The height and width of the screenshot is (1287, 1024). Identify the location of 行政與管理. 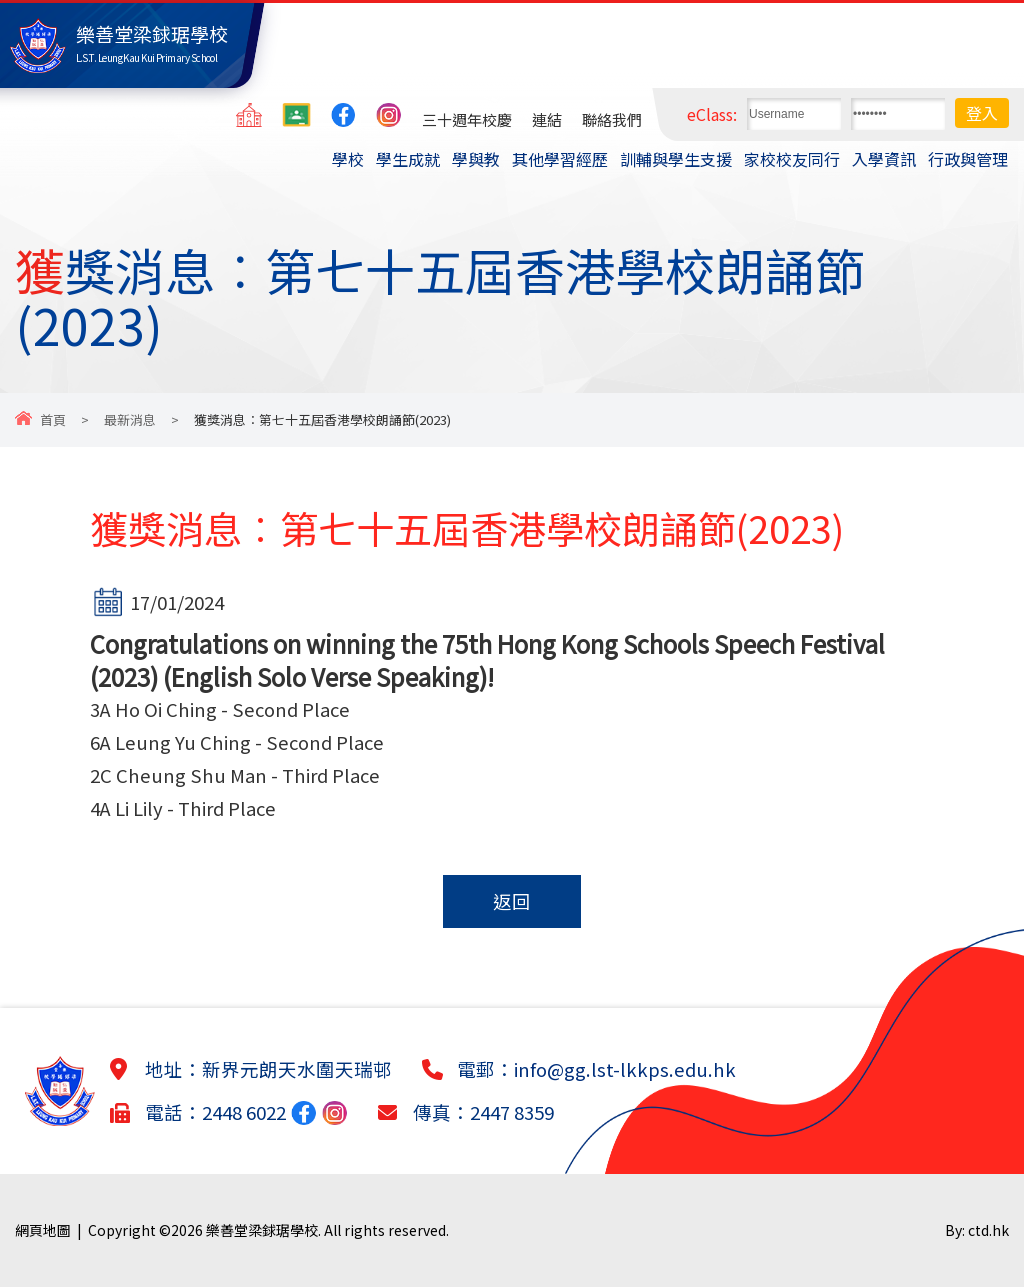
(968, 159).